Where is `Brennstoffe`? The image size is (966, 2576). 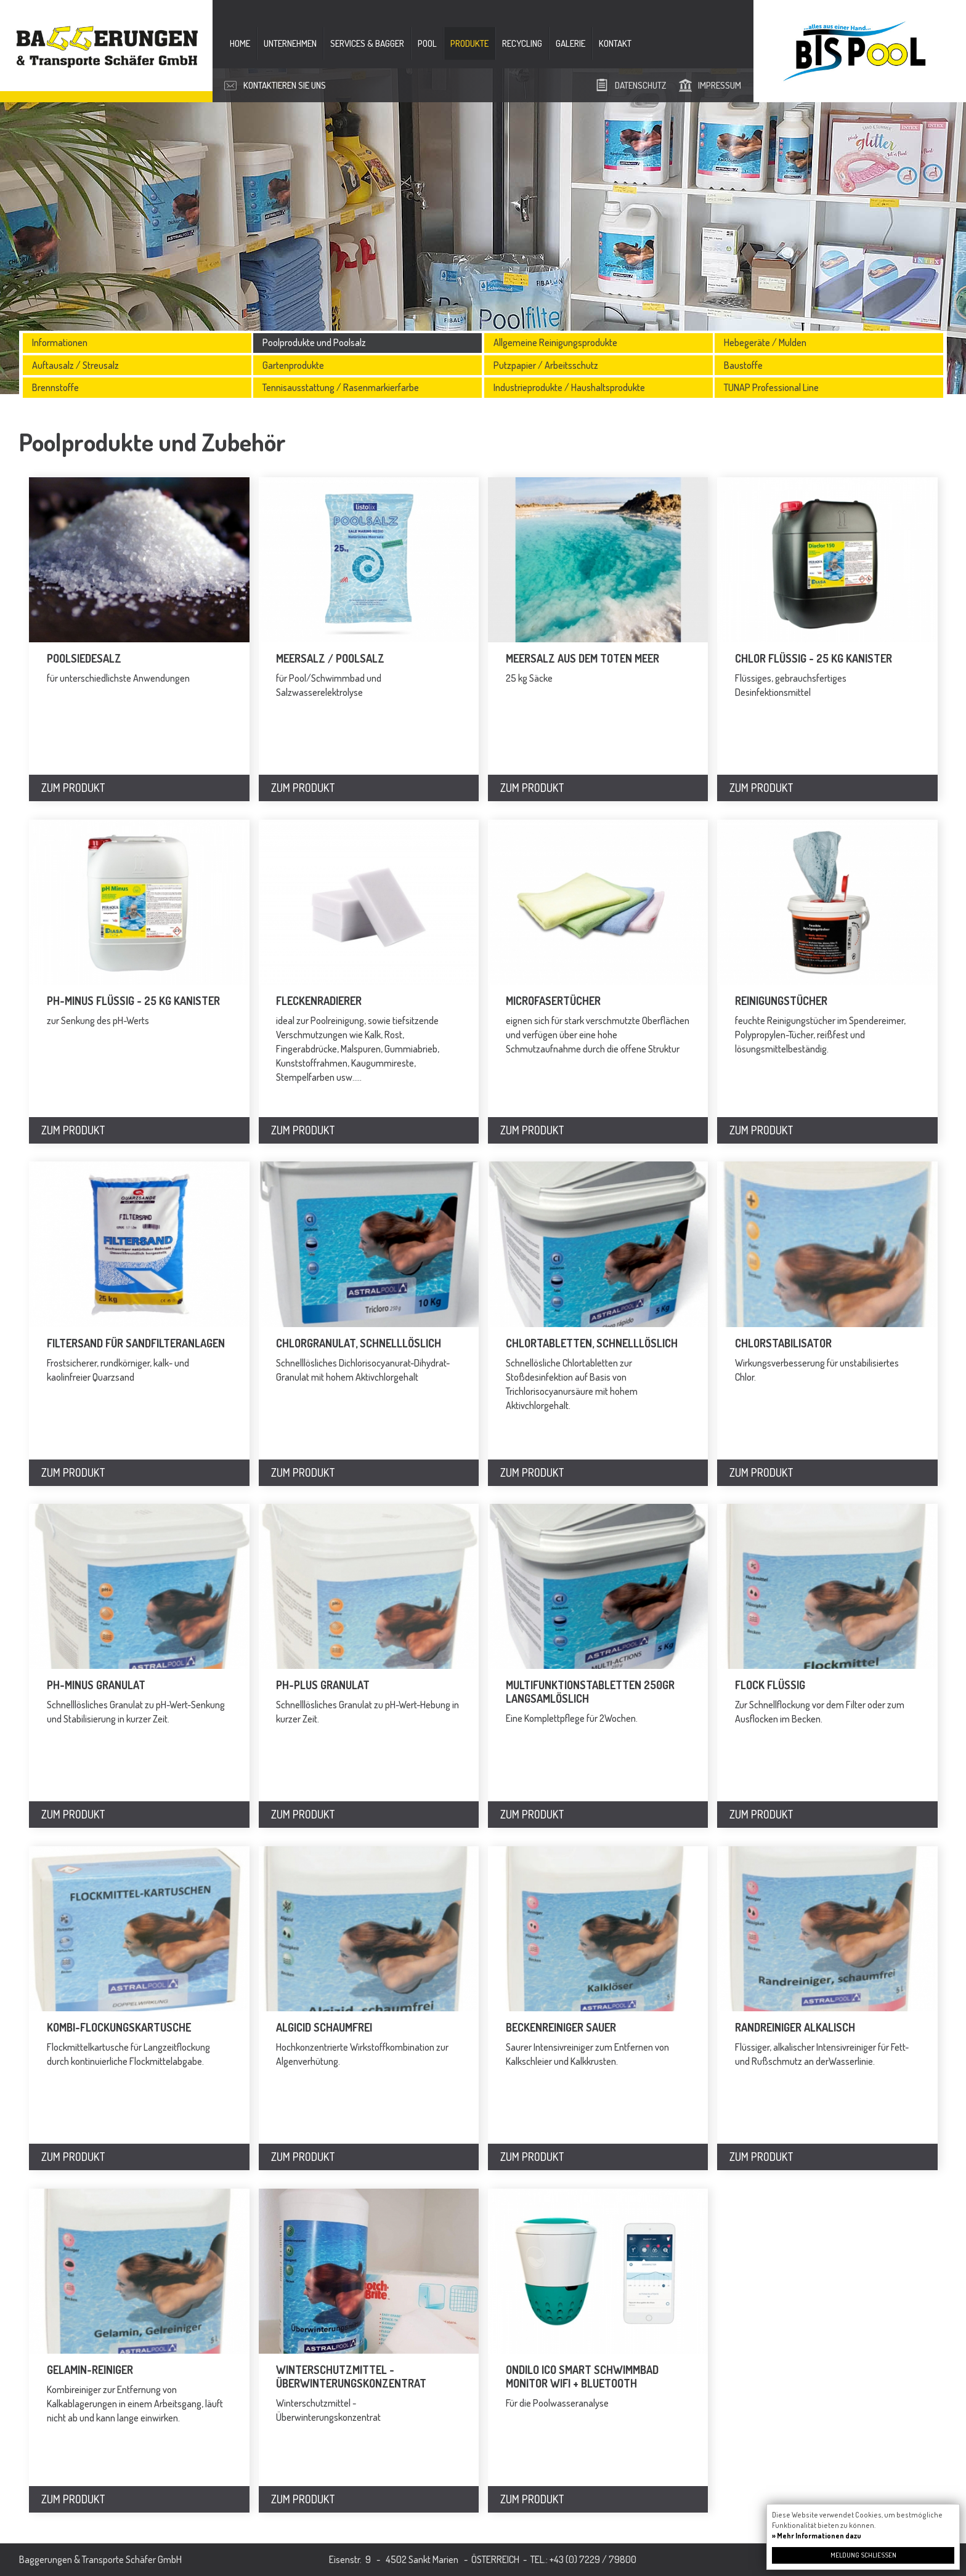
Brennstoffe is located at coordinates (55, 387).